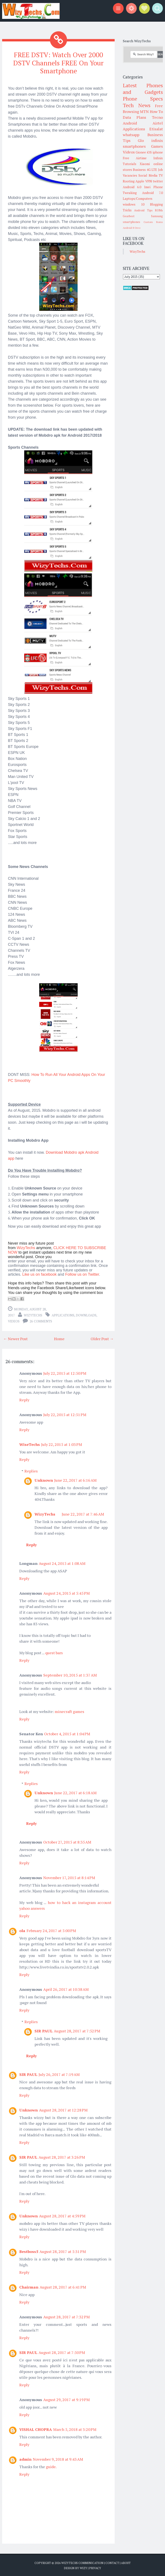 This screenshot has height=2576, width=165. Describe the element at coordinates (62, 2215) in the screenshot. I see `August 28, 2017 at 4:59 PM` at that location.